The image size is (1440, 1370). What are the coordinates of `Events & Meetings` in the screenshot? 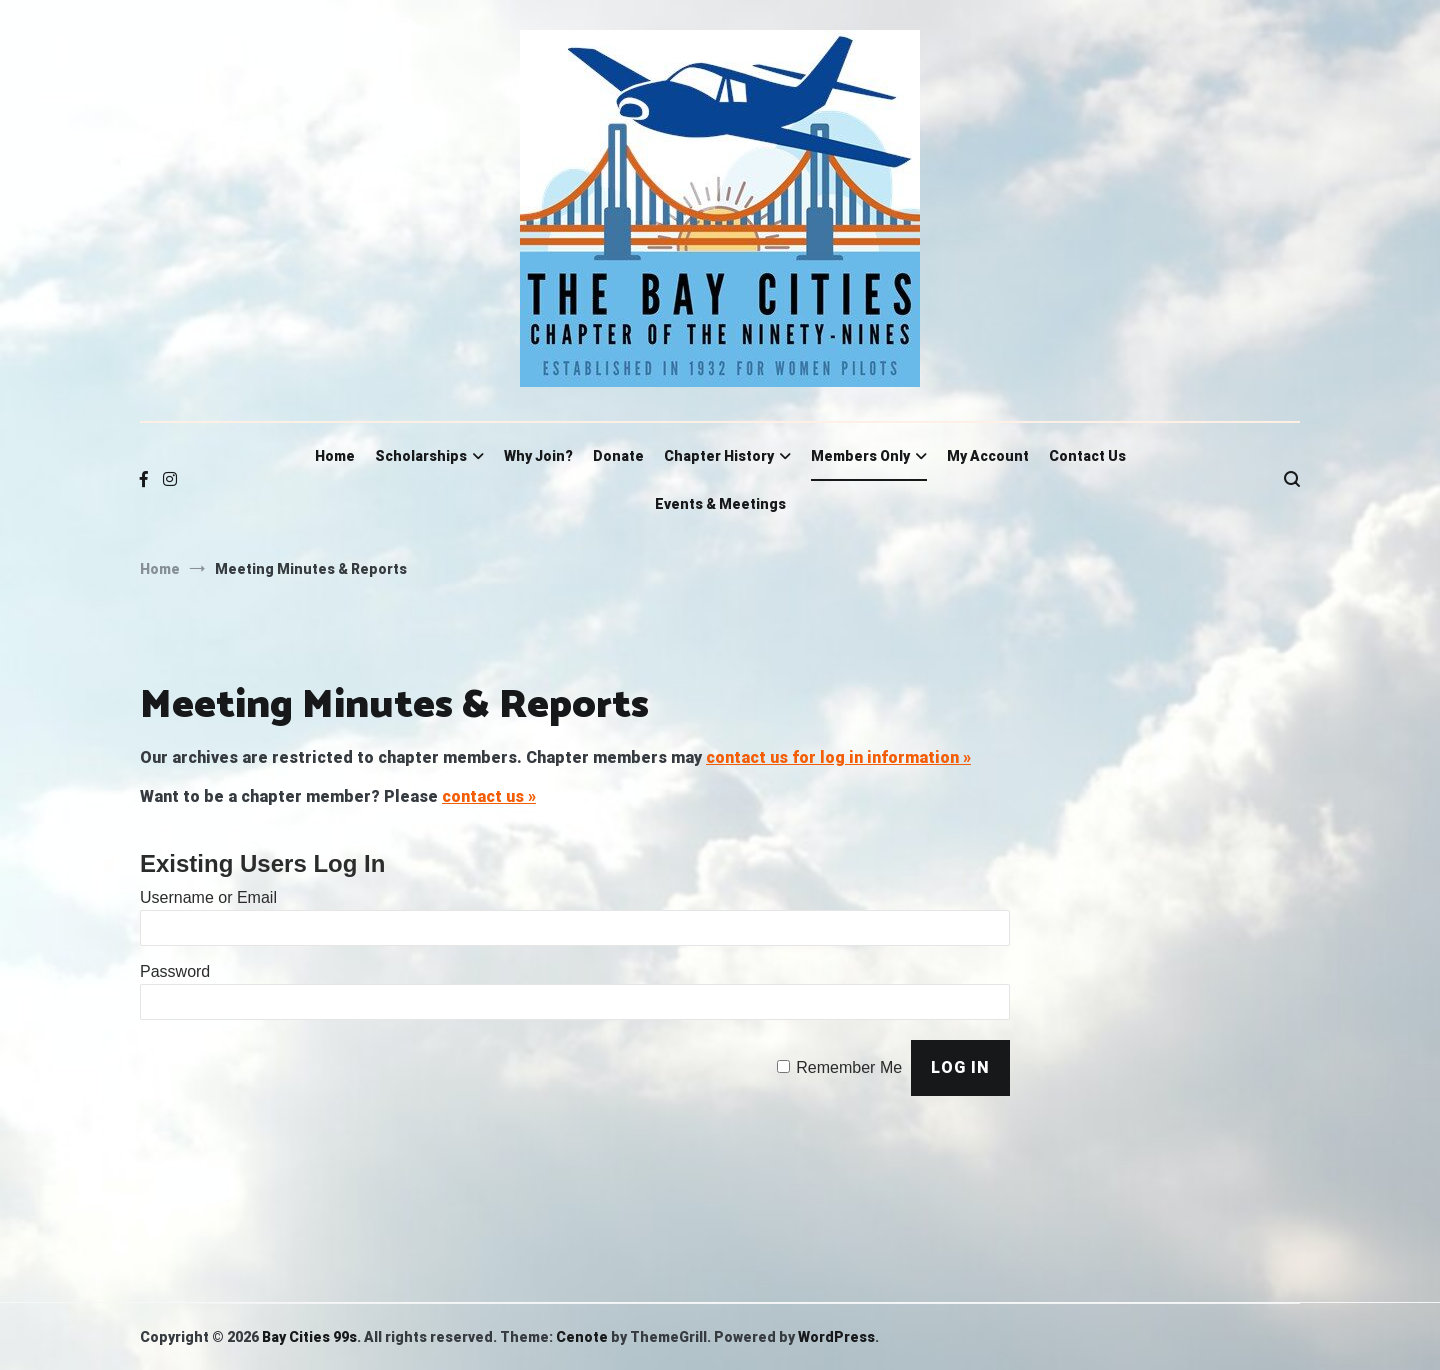 It's located at (720, 504).